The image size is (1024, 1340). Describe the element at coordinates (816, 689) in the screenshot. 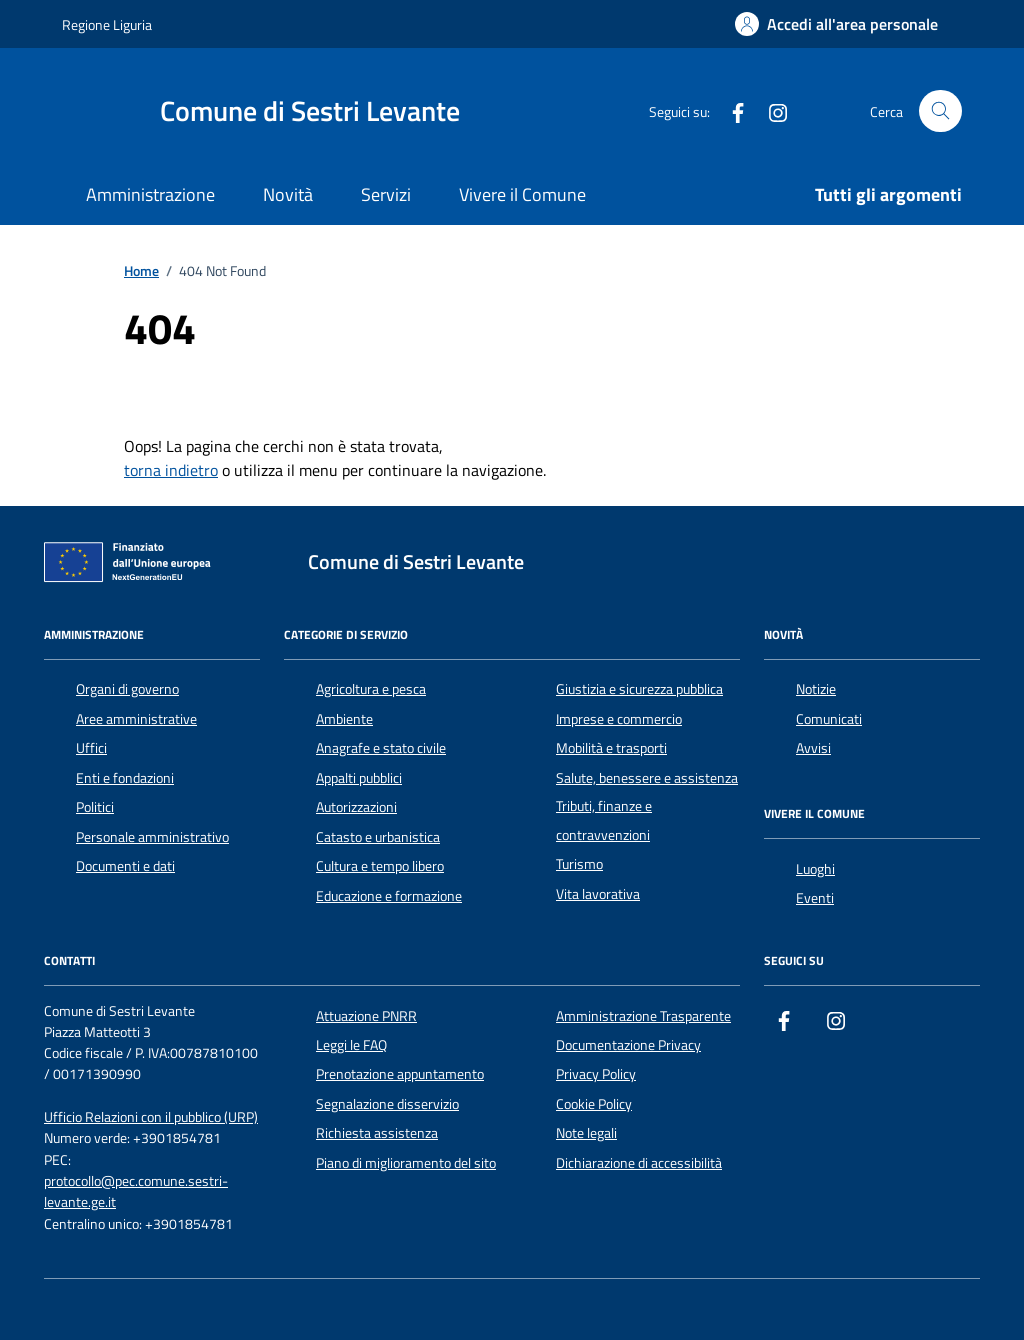

I see `Notizie` at that location.